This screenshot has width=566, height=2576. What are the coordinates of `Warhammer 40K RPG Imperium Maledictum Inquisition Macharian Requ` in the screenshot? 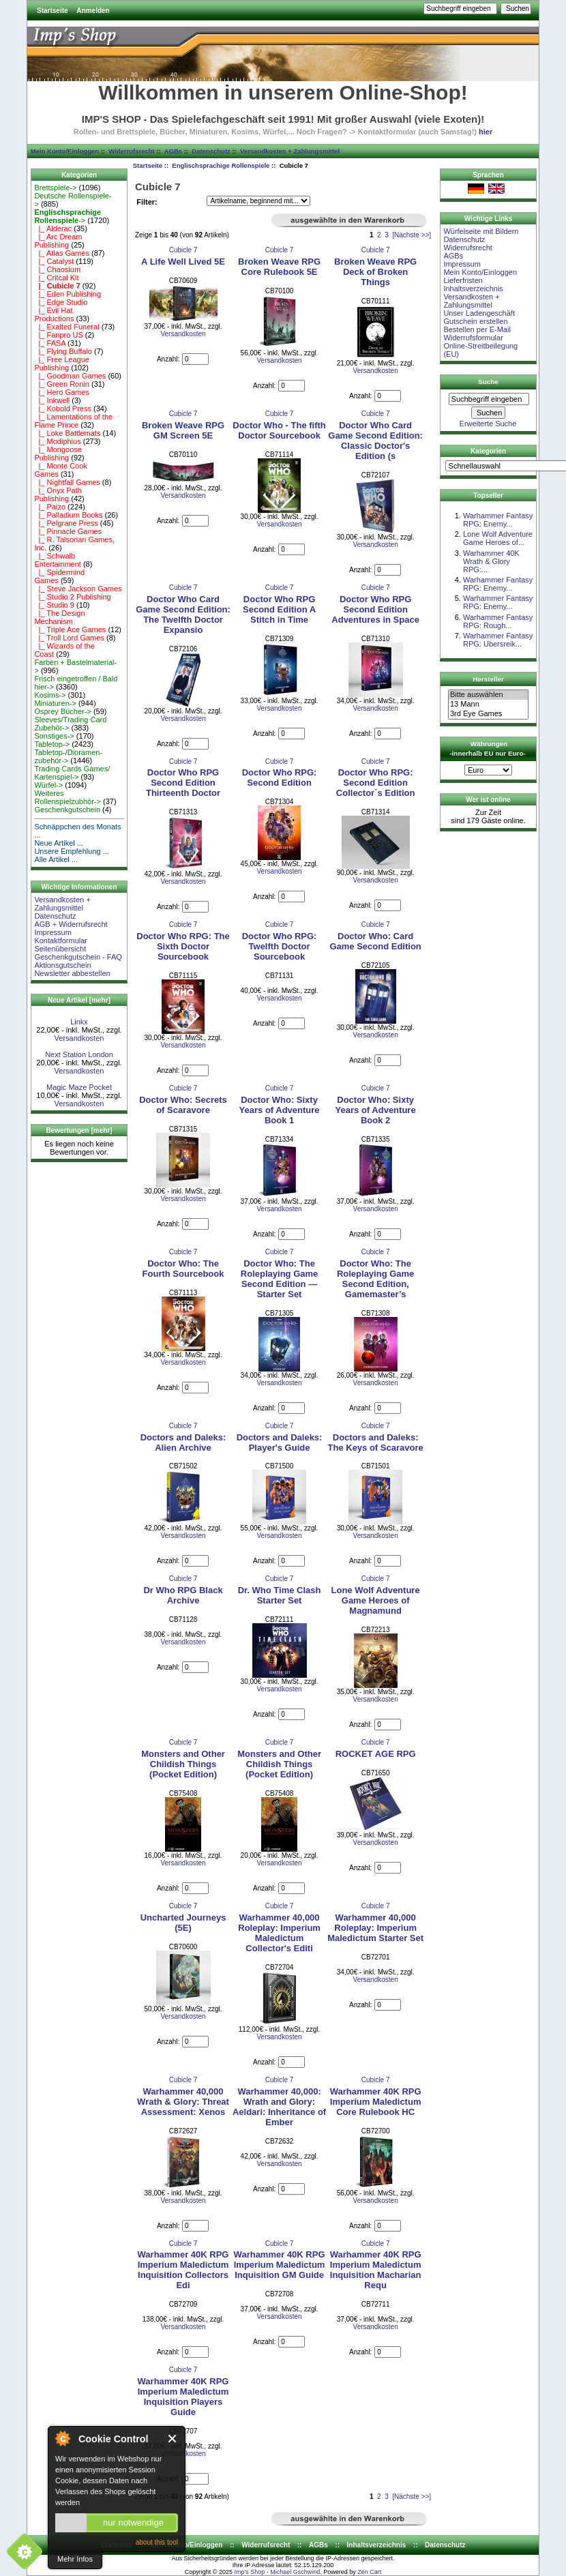 It's located at (375, 2269).